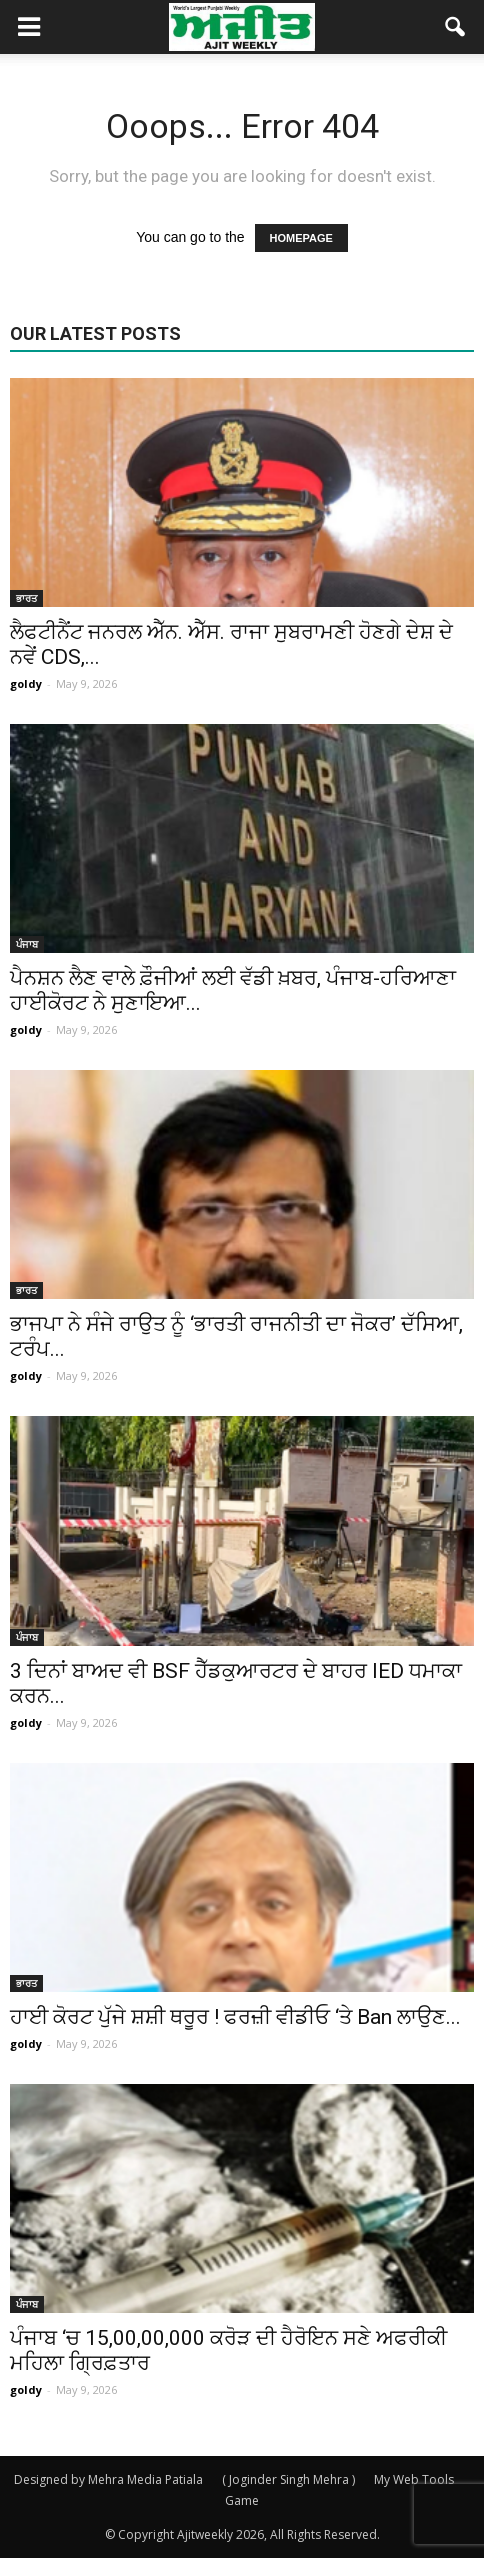 The height and width of the screenshot is (2558, 484). Describe the element at coordinates (414, 2479) in the screenshot. I see `My Web Tools` at that location.